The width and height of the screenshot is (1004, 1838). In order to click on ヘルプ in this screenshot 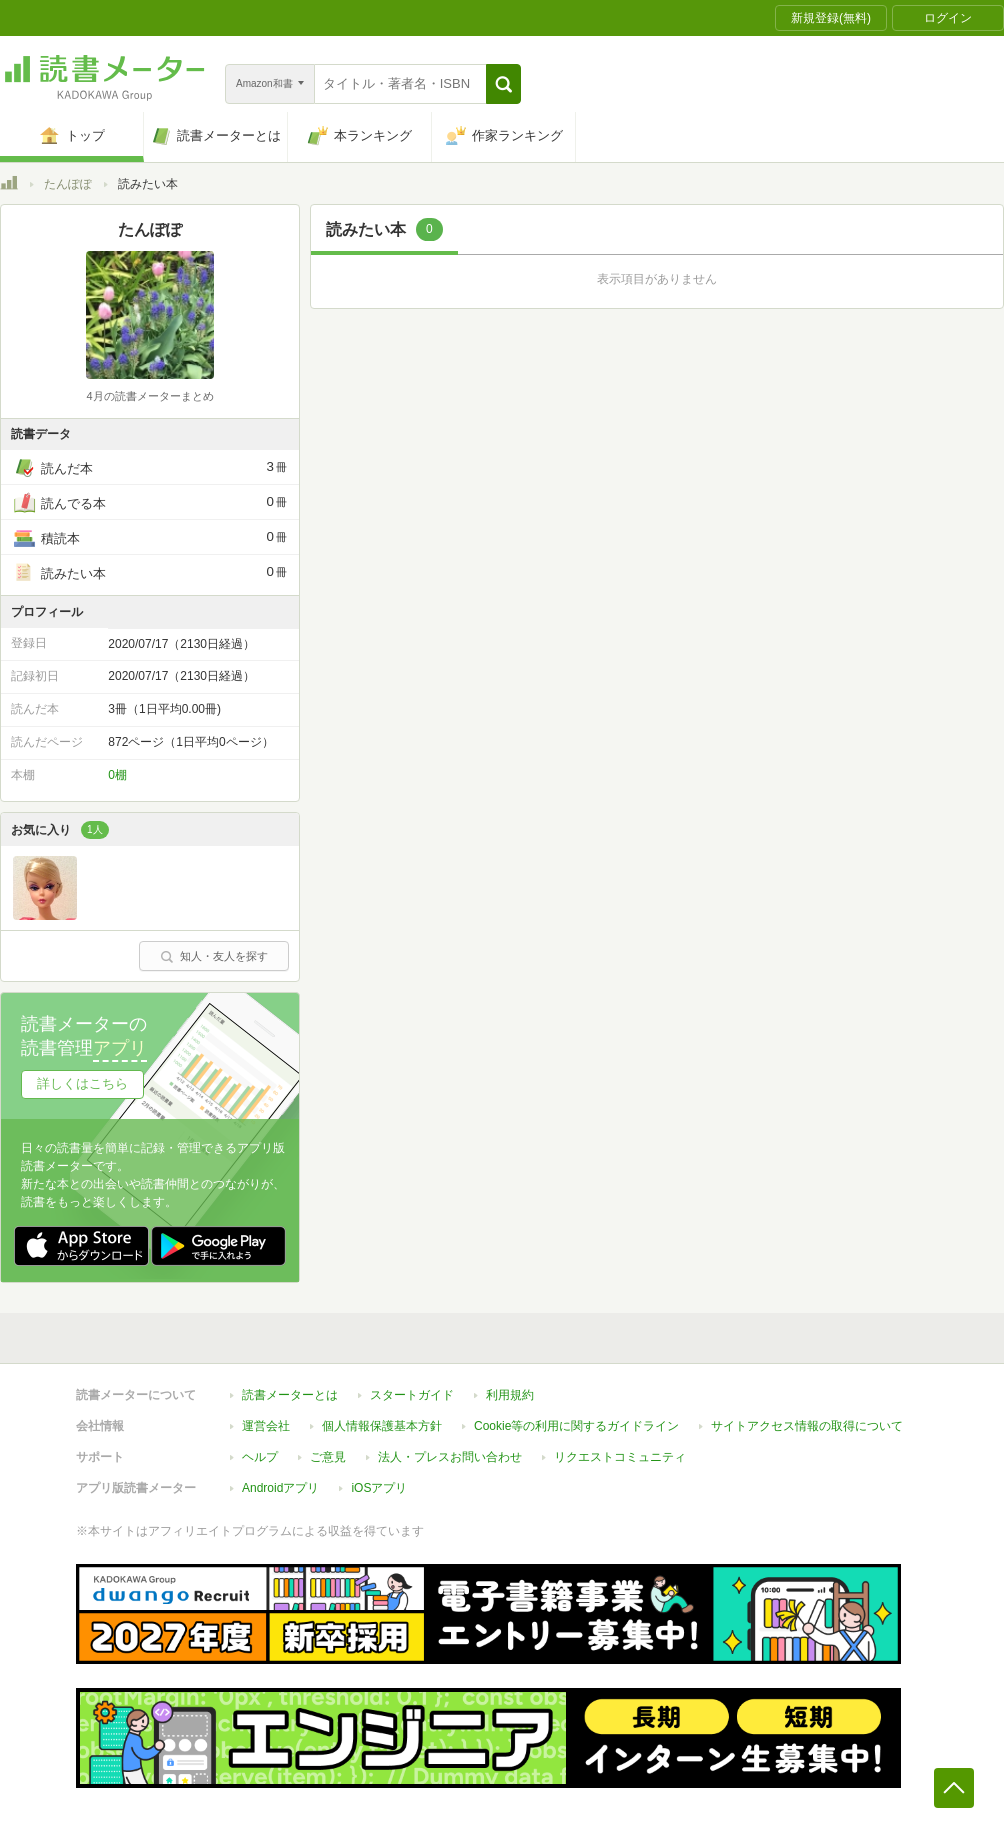, I will do `click(260, 1457)`.